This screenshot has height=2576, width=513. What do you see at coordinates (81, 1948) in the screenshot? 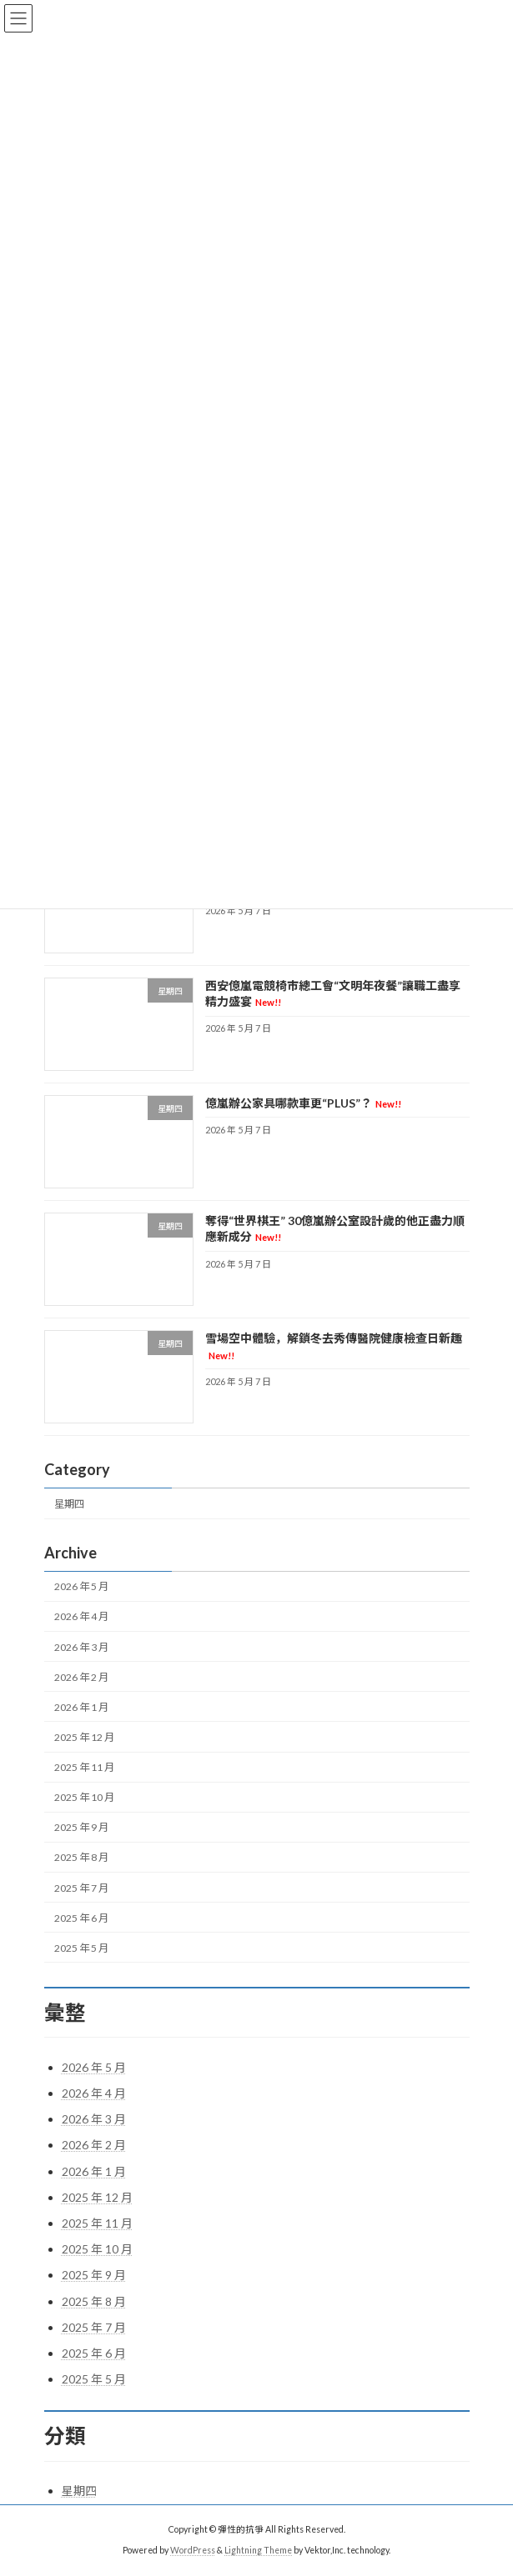
I see `2025 年 5 月` at bounding box center [81, 1948].